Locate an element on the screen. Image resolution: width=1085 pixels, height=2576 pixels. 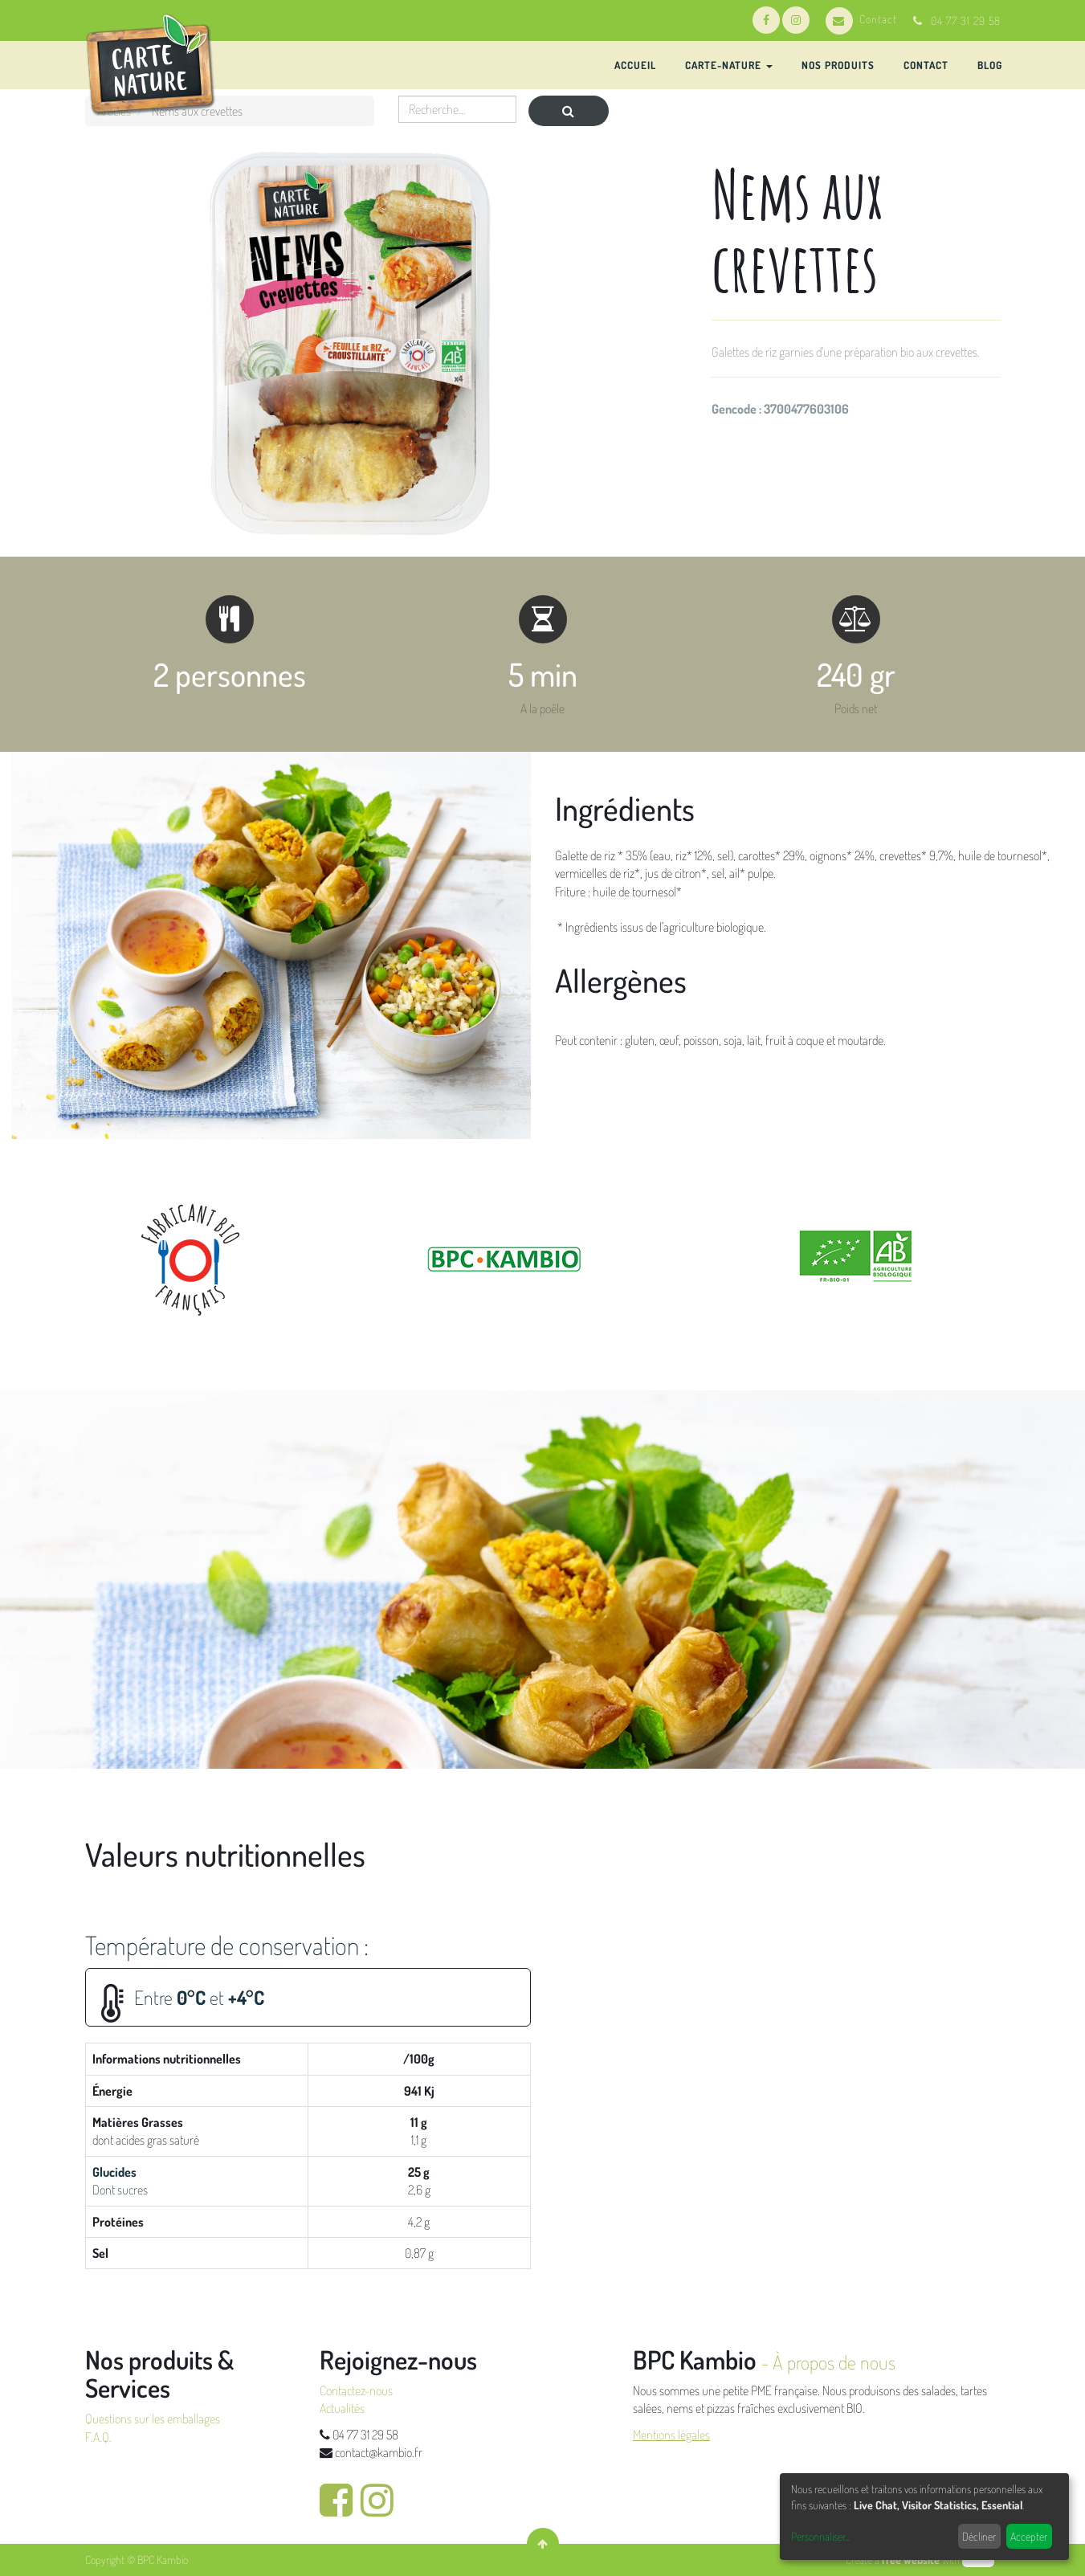
À propos de nous is located at coordinates (834, 2361).